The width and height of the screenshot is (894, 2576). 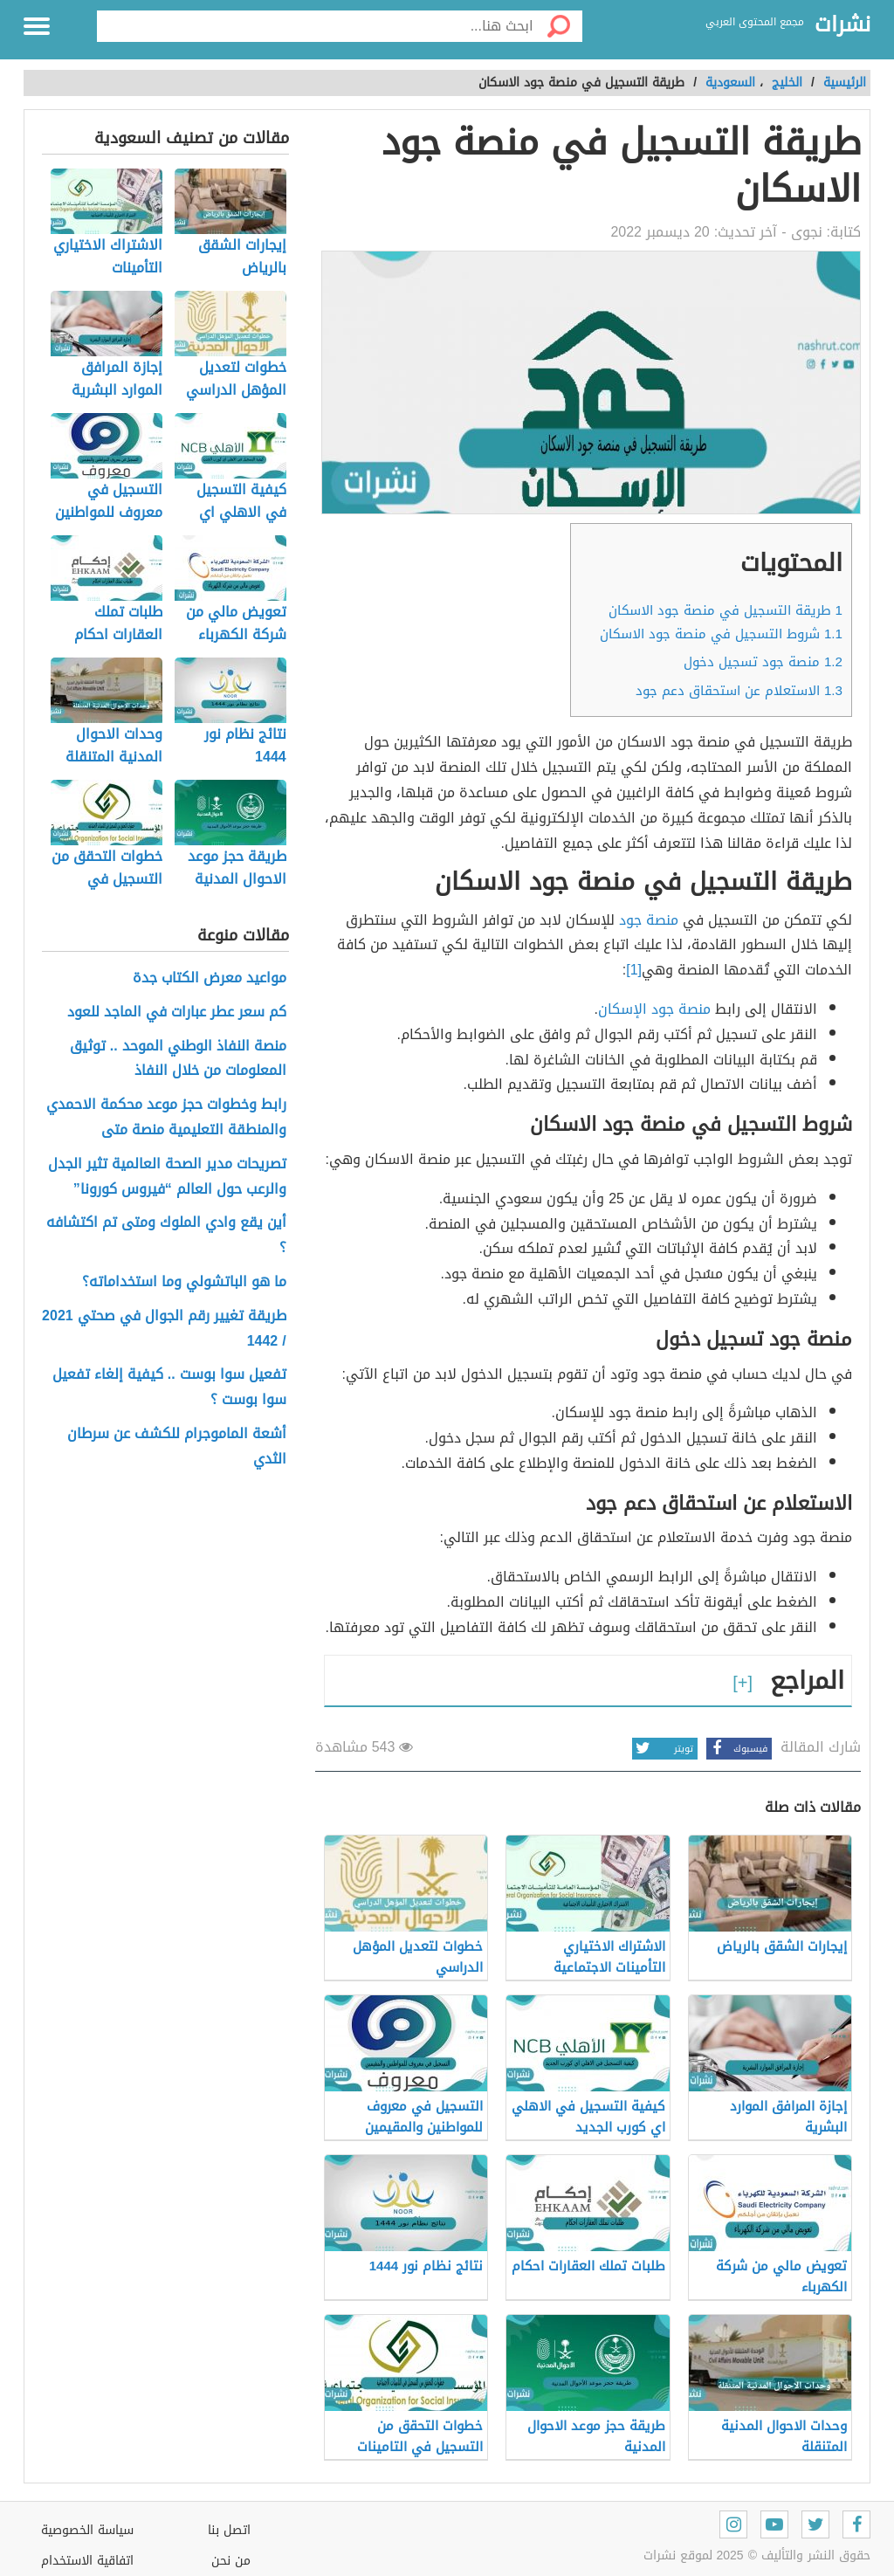 I want to click on طريقة التسجيل في منصة جود الاسكان, so click(x=725, y=610).